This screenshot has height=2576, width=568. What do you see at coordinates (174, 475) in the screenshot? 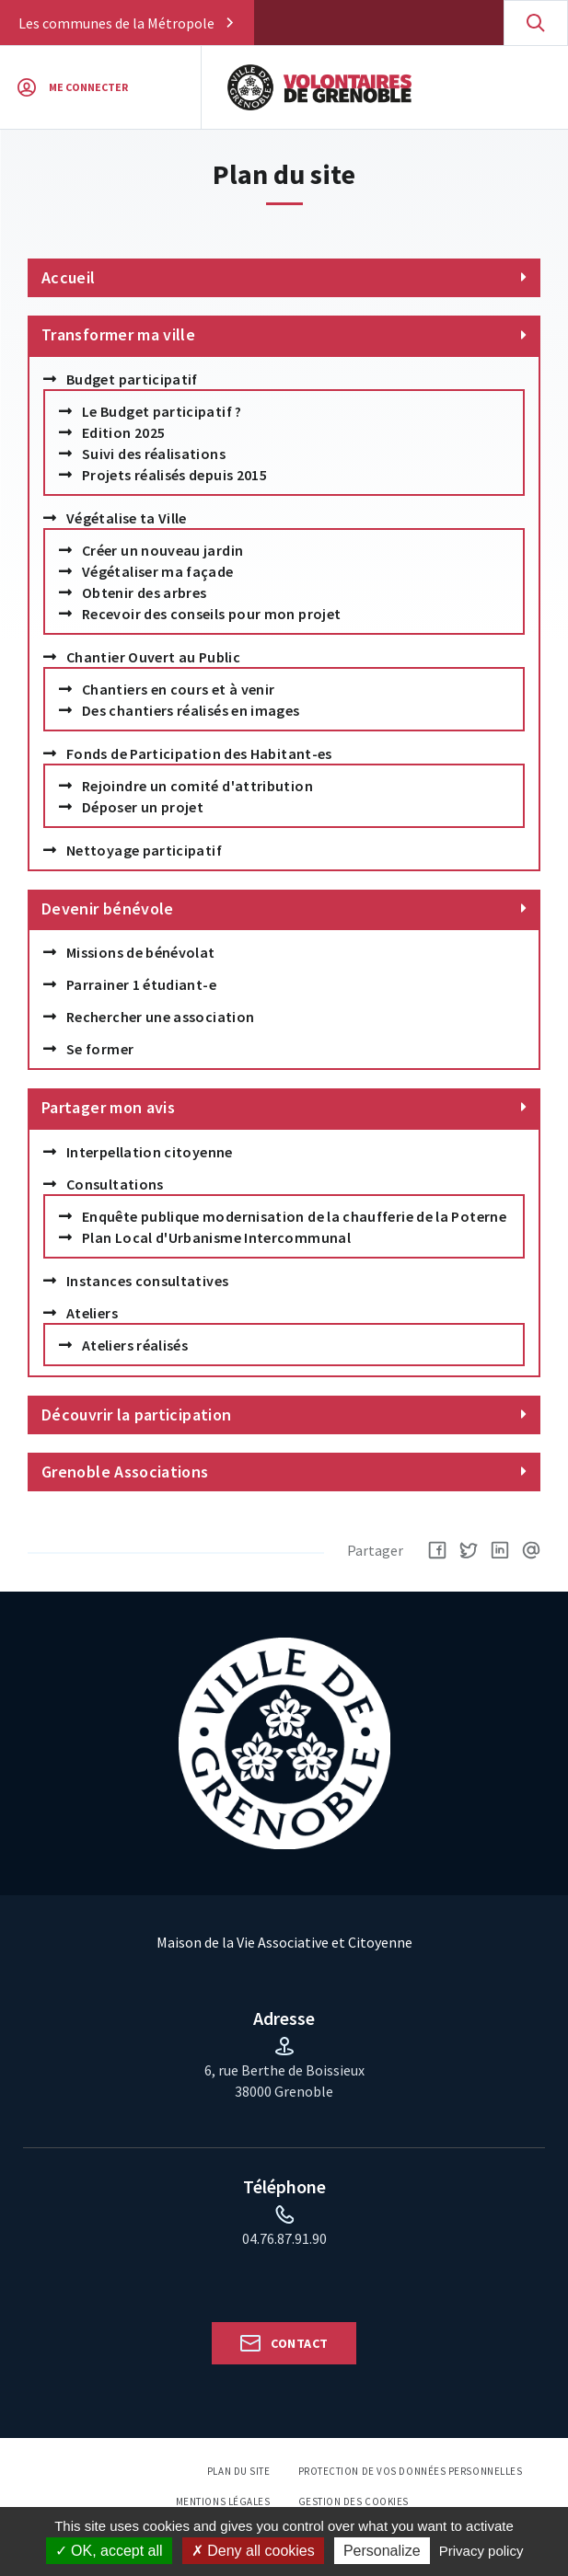
I see `Projets réalisés depuis 2015` at bounding box center [174, 475].